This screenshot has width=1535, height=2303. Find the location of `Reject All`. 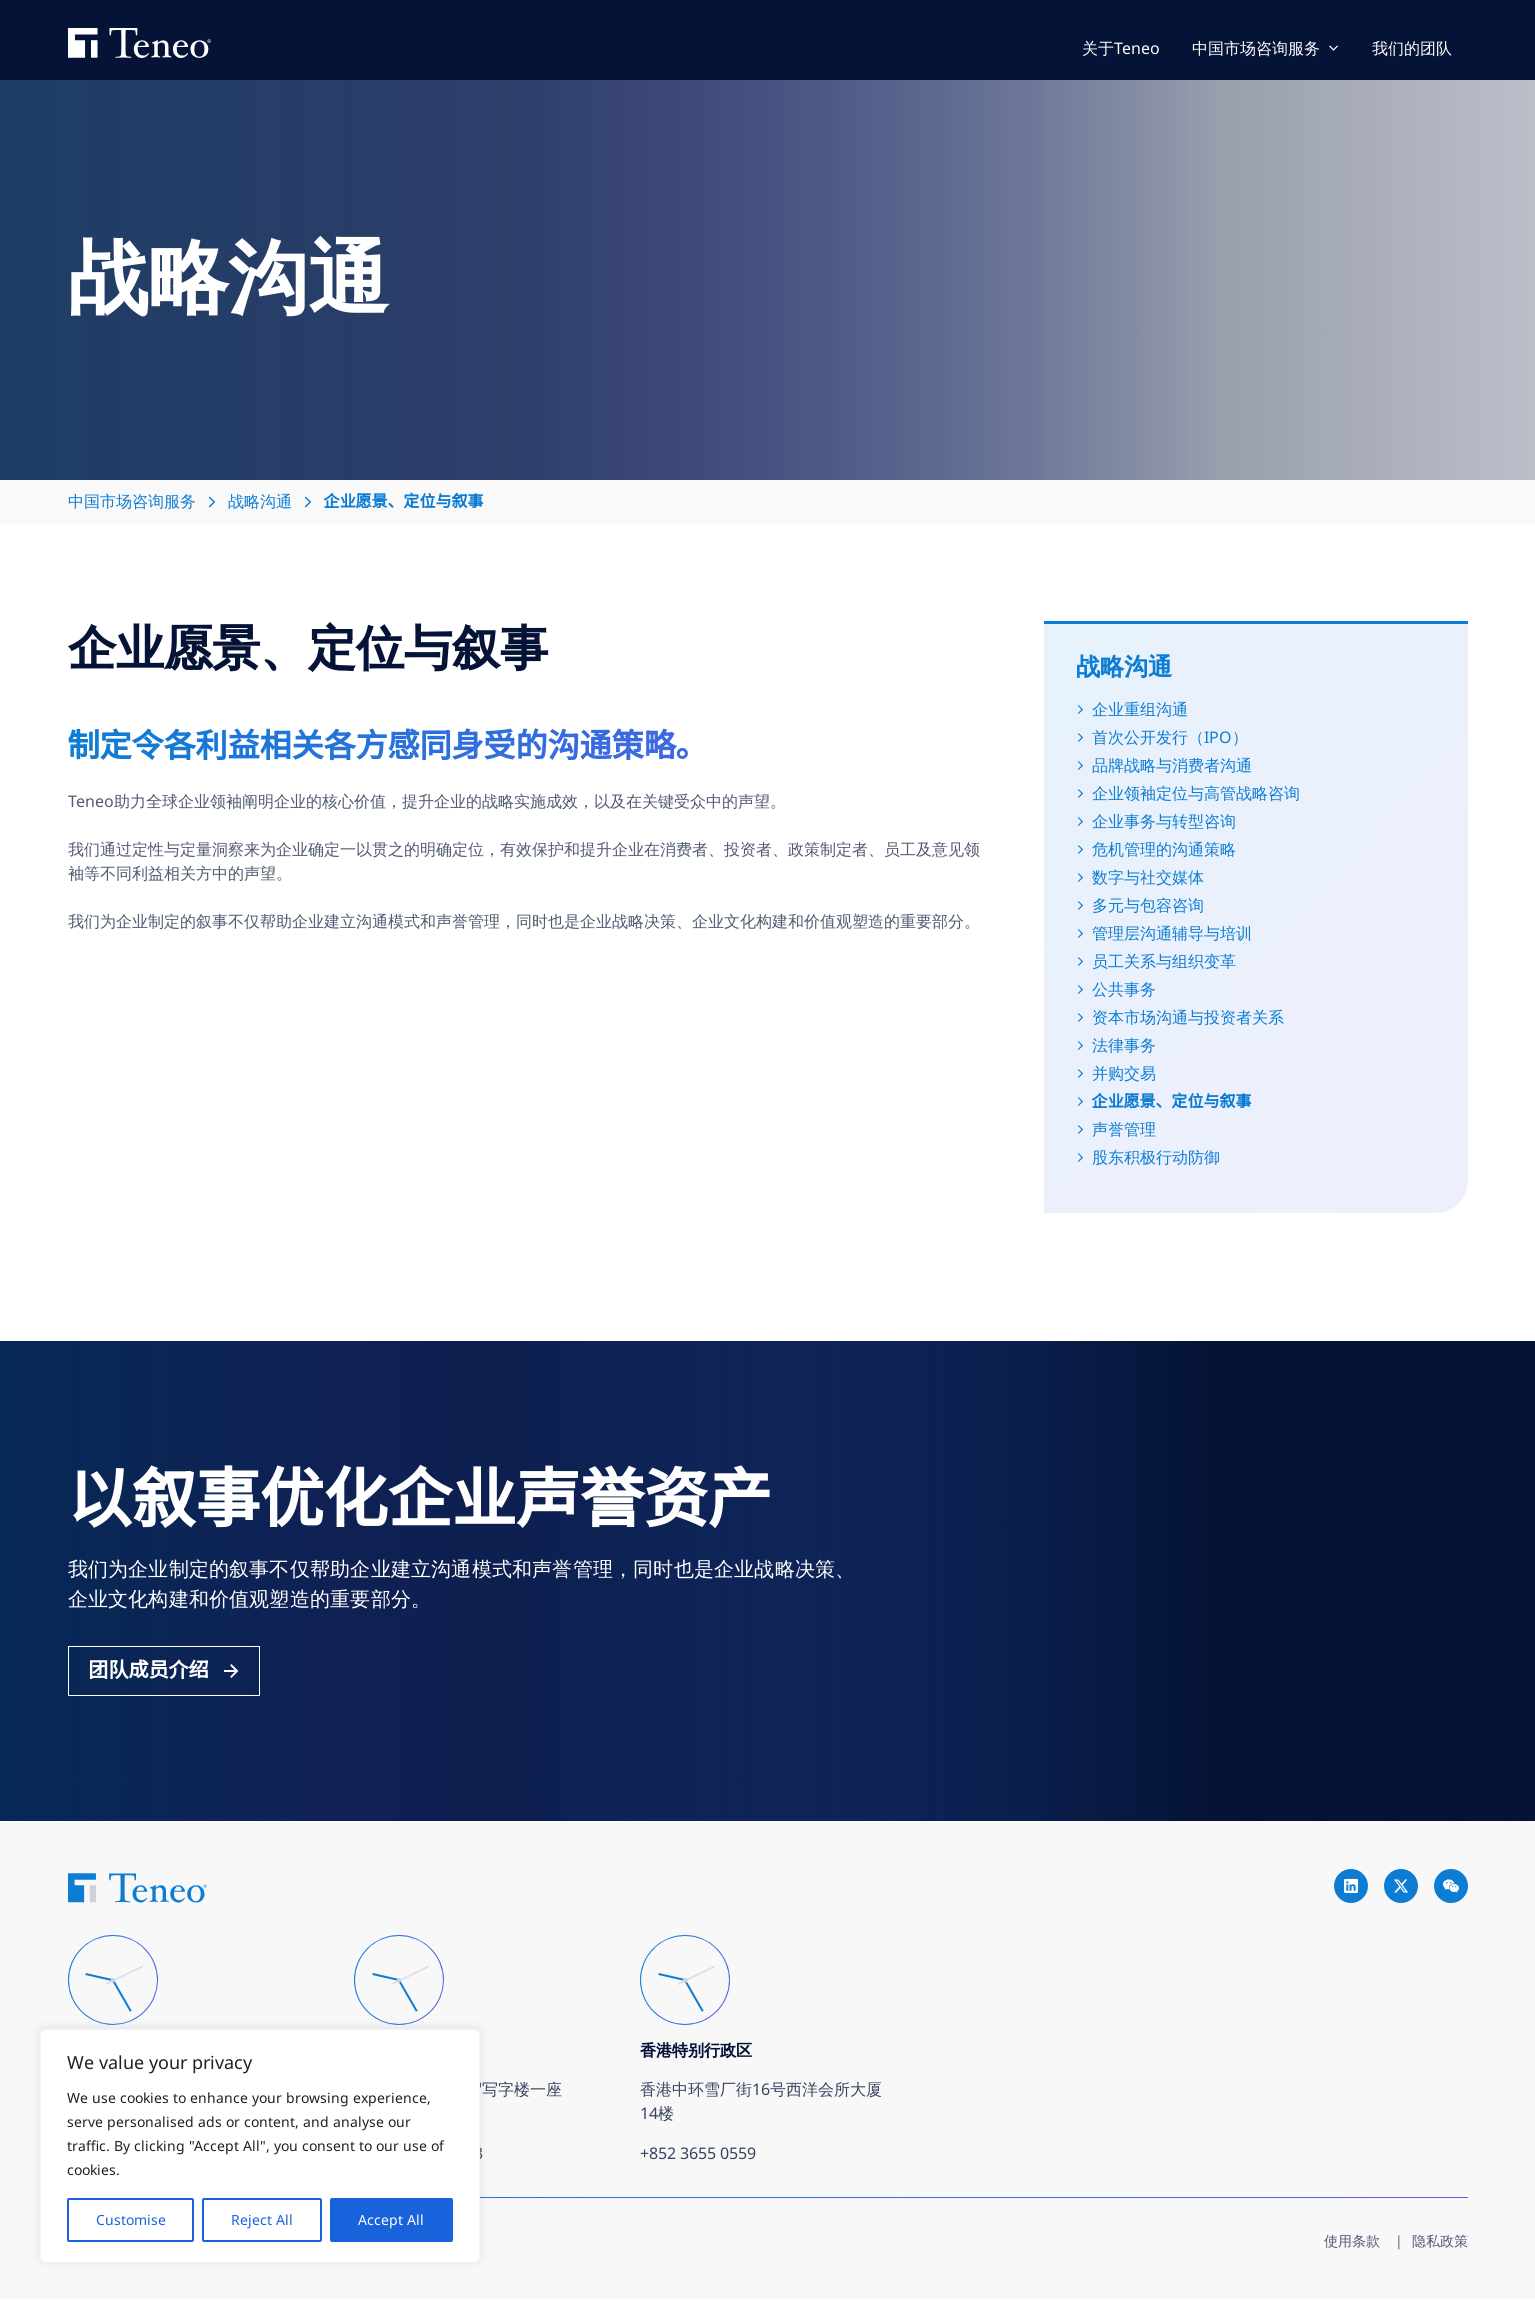

Reject All is located at coordinates (262, 2219).